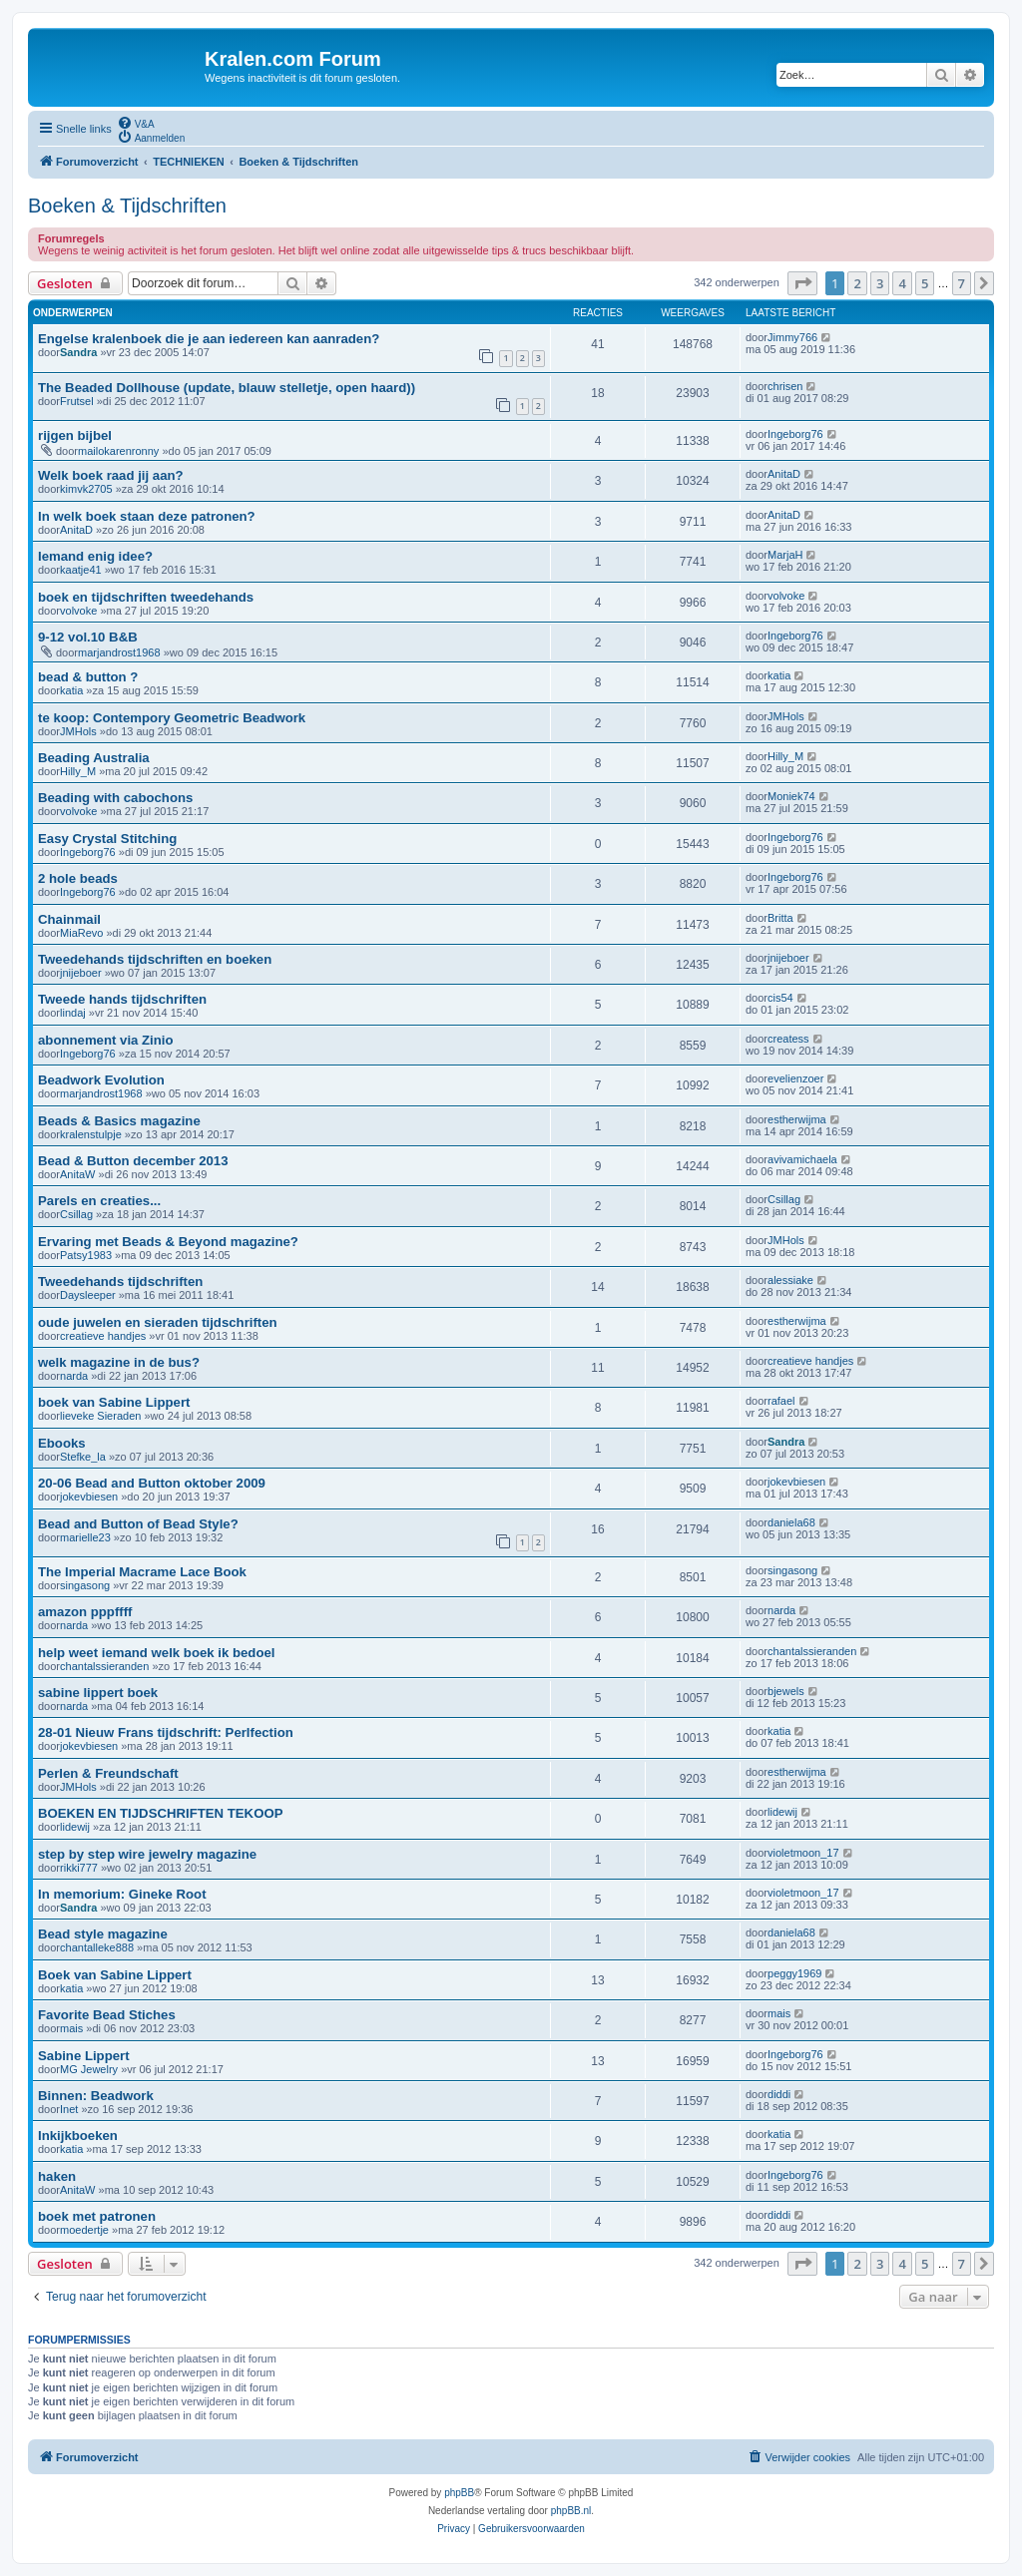  I want to click on Britta, so click(780, 918).